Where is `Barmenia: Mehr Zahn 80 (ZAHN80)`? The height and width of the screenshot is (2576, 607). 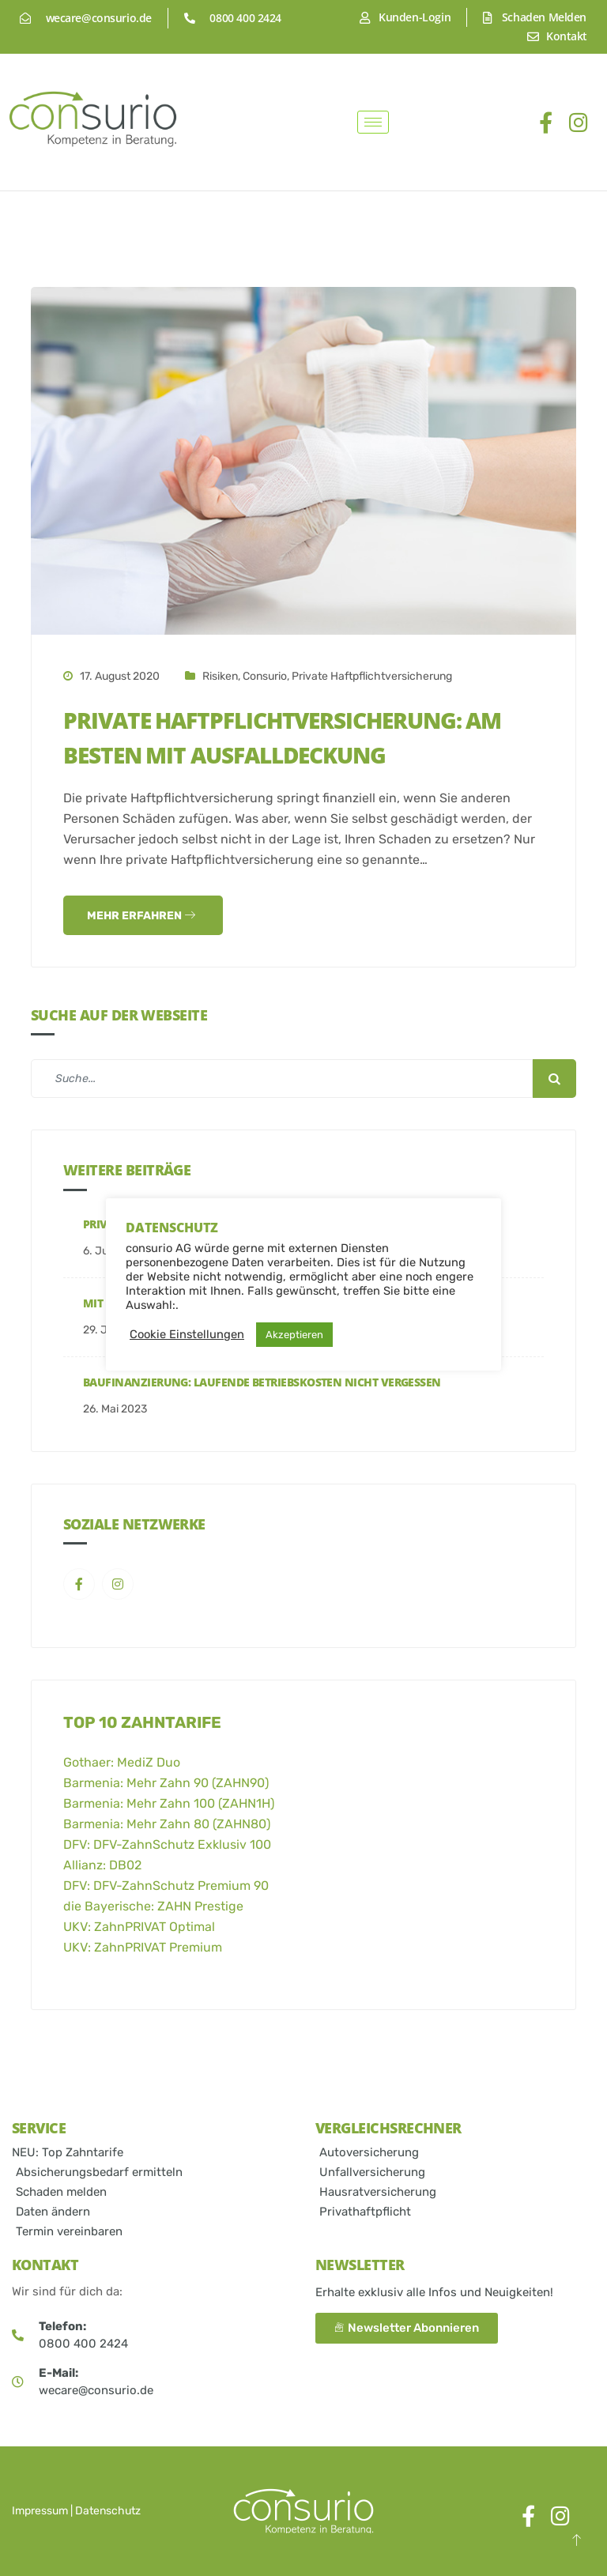
Barmenia: Mehr Zahn 80 (ZAHN80) is located at coordinates (166, 1823).